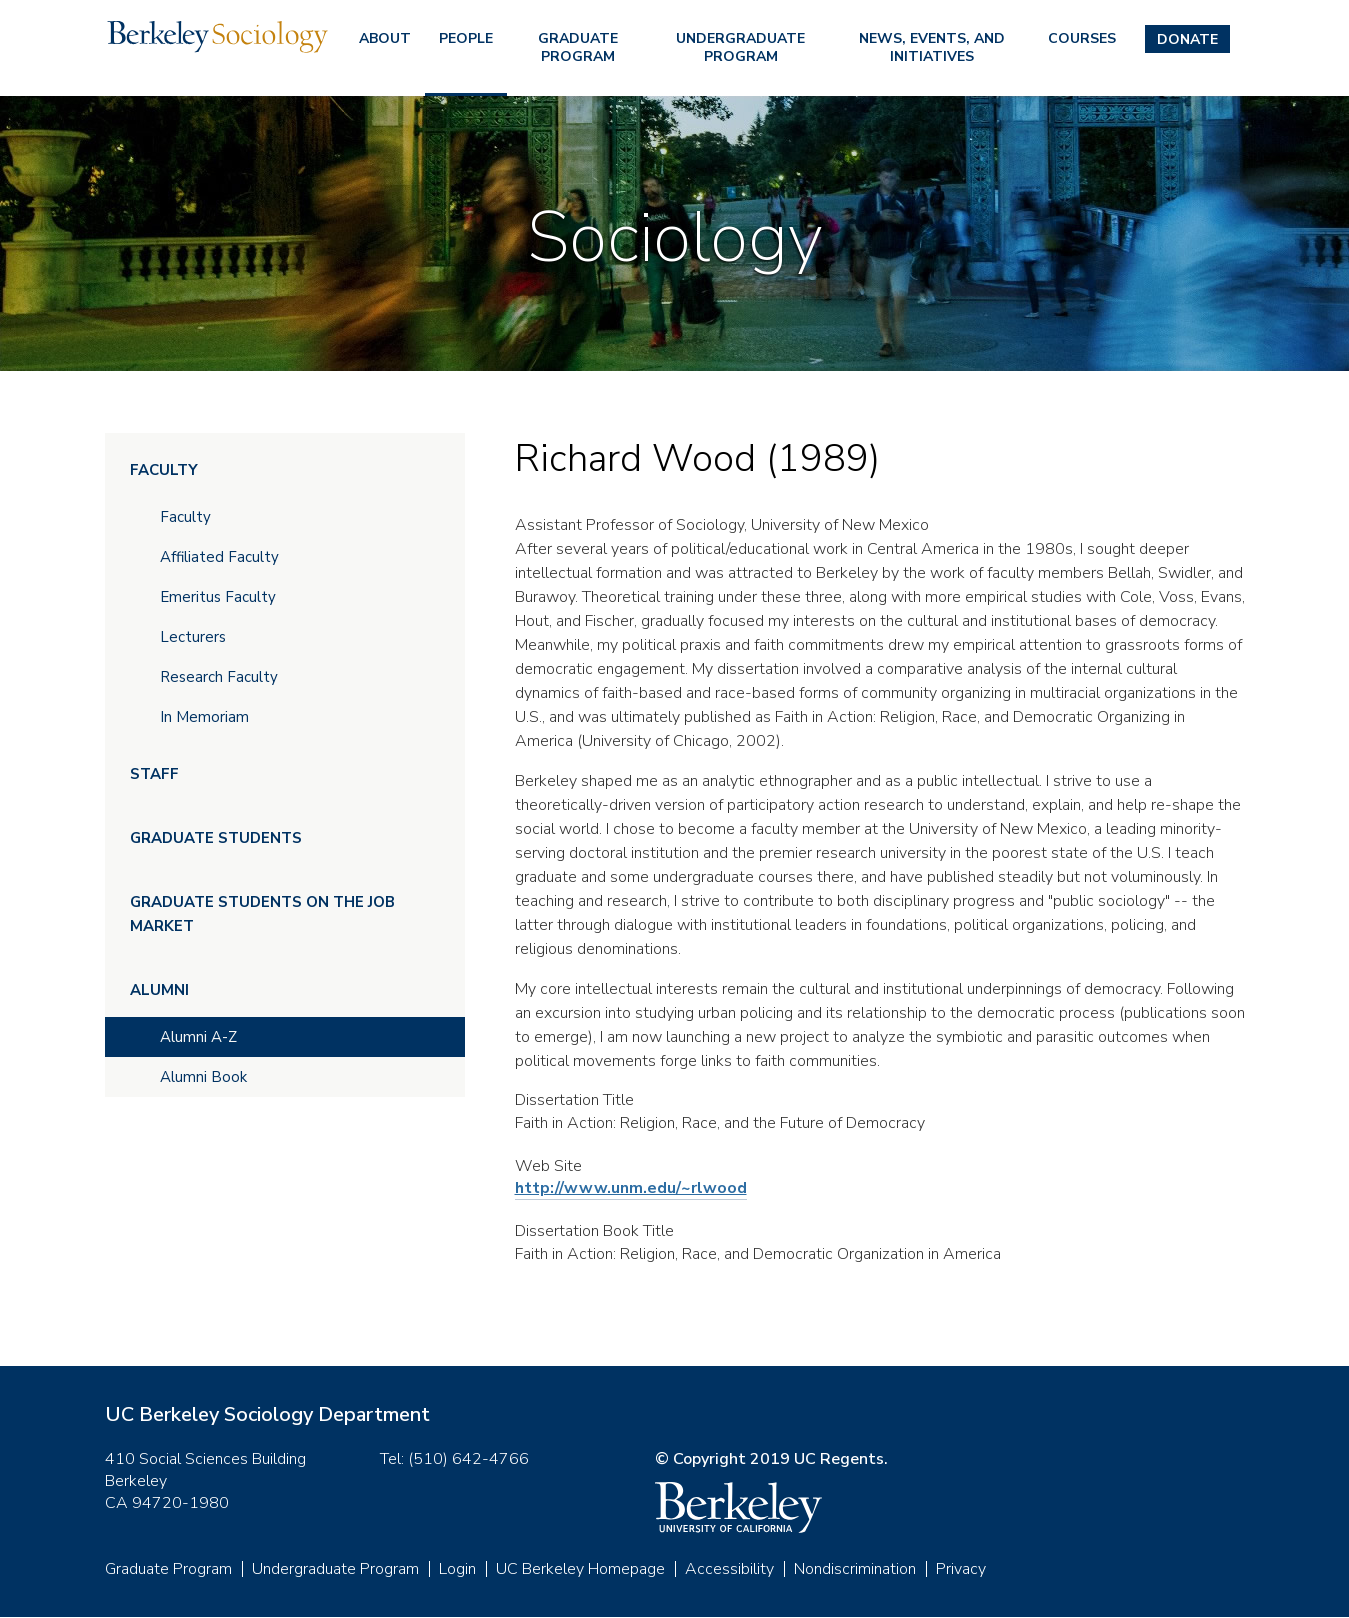 The height and width of the screenshot is (1618, 1349). Describe the element at coordinates (193, 637) in the screenshot. I see `Lecturers` at that location.